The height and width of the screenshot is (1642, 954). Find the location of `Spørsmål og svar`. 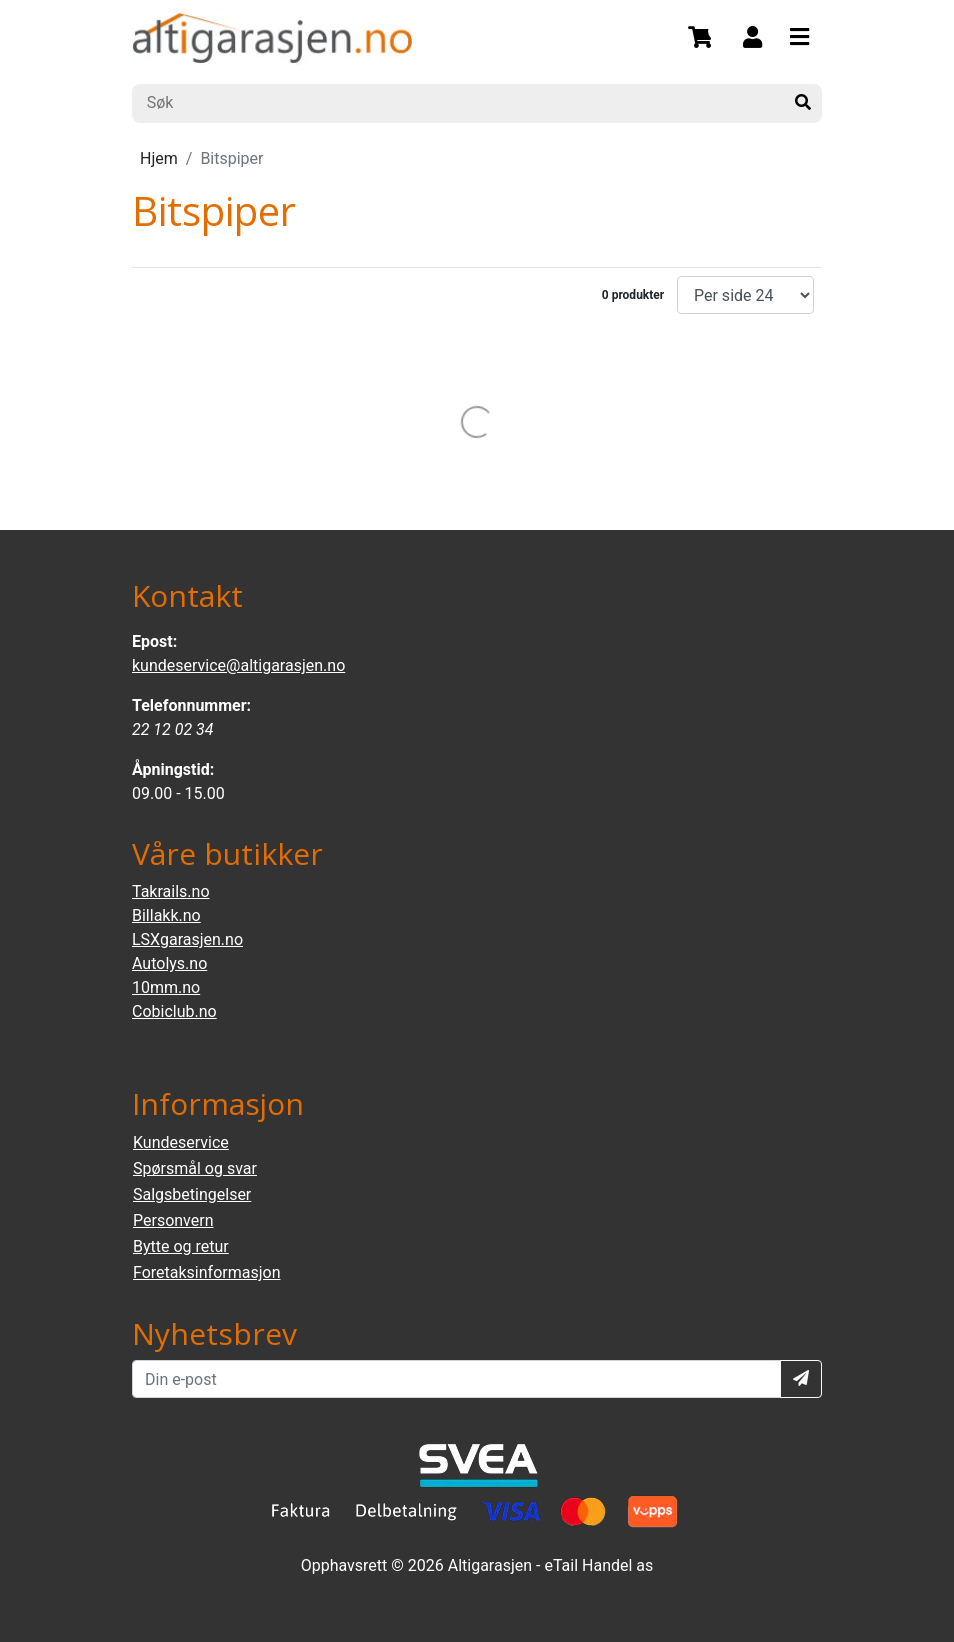

Spørsmål og svar is located at coordinates (195, 1168).